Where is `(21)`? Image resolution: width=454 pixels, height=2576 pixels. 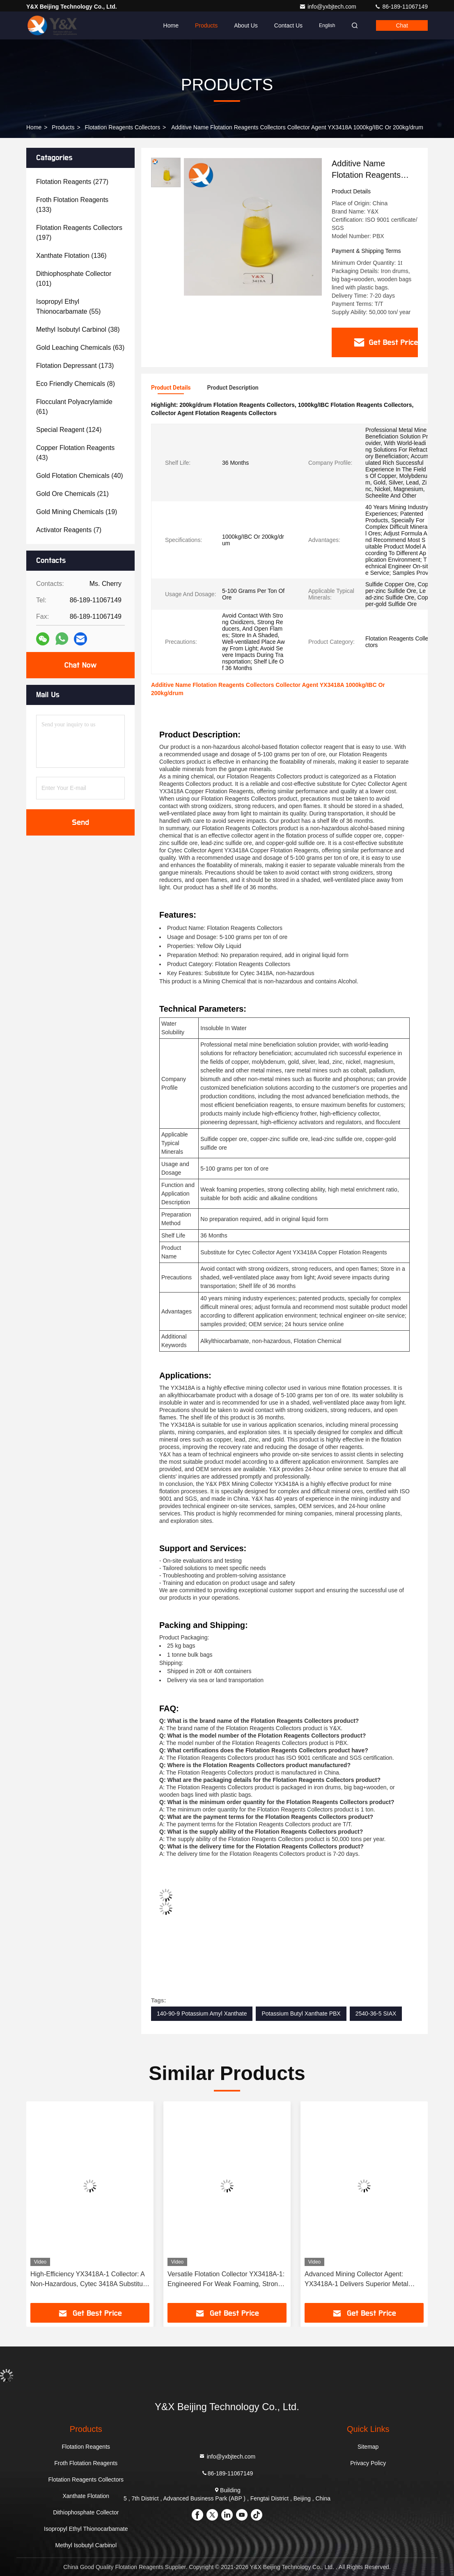
(21) is located at coordinates (72, 493).